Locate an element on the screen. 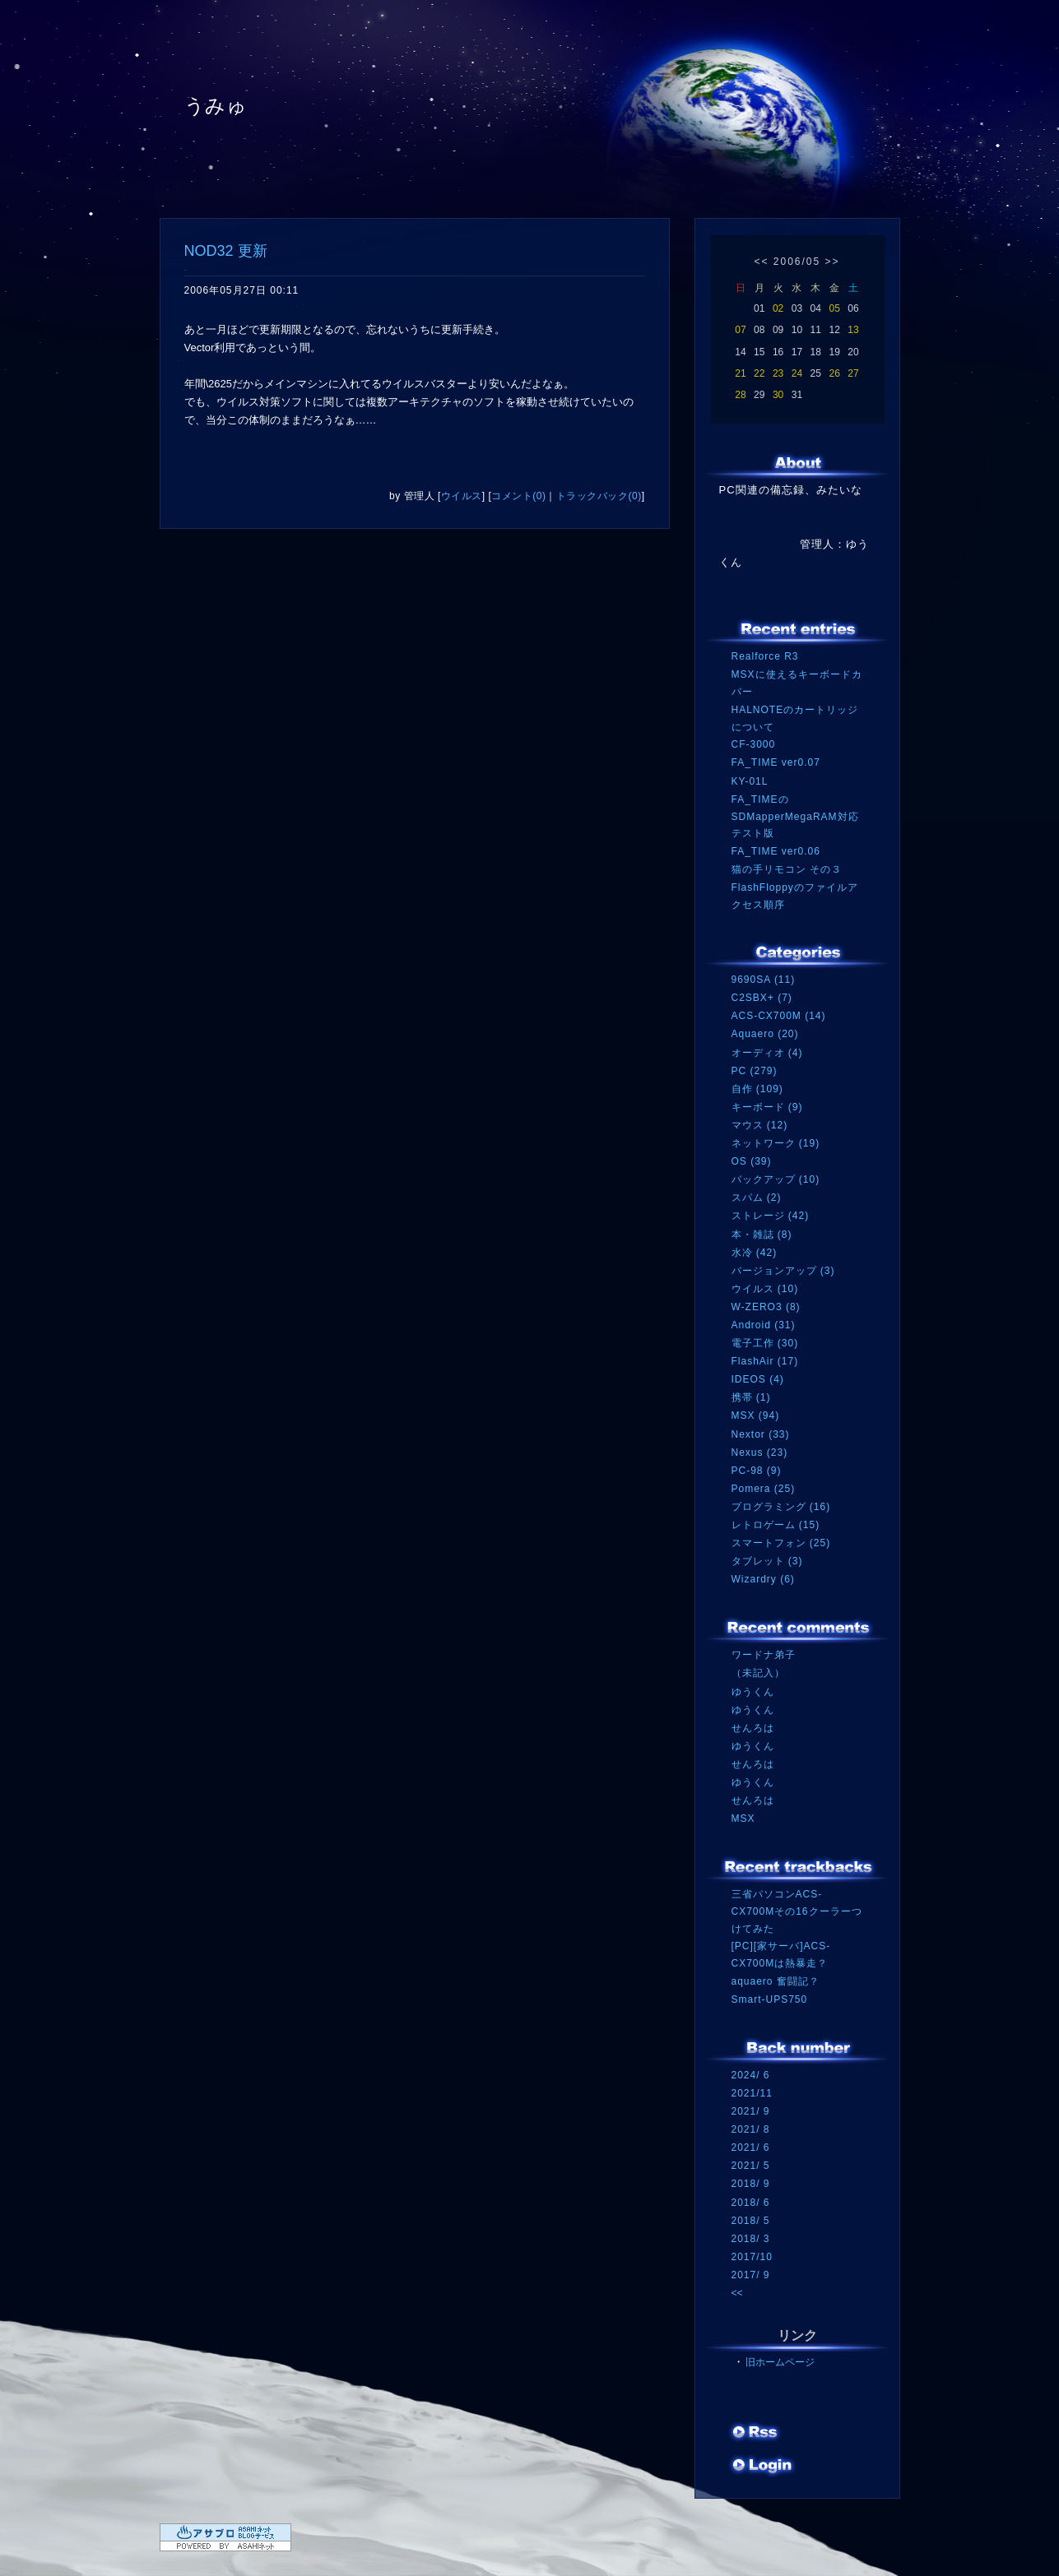  トラックバック(0) is located at coordinates (599, 496).